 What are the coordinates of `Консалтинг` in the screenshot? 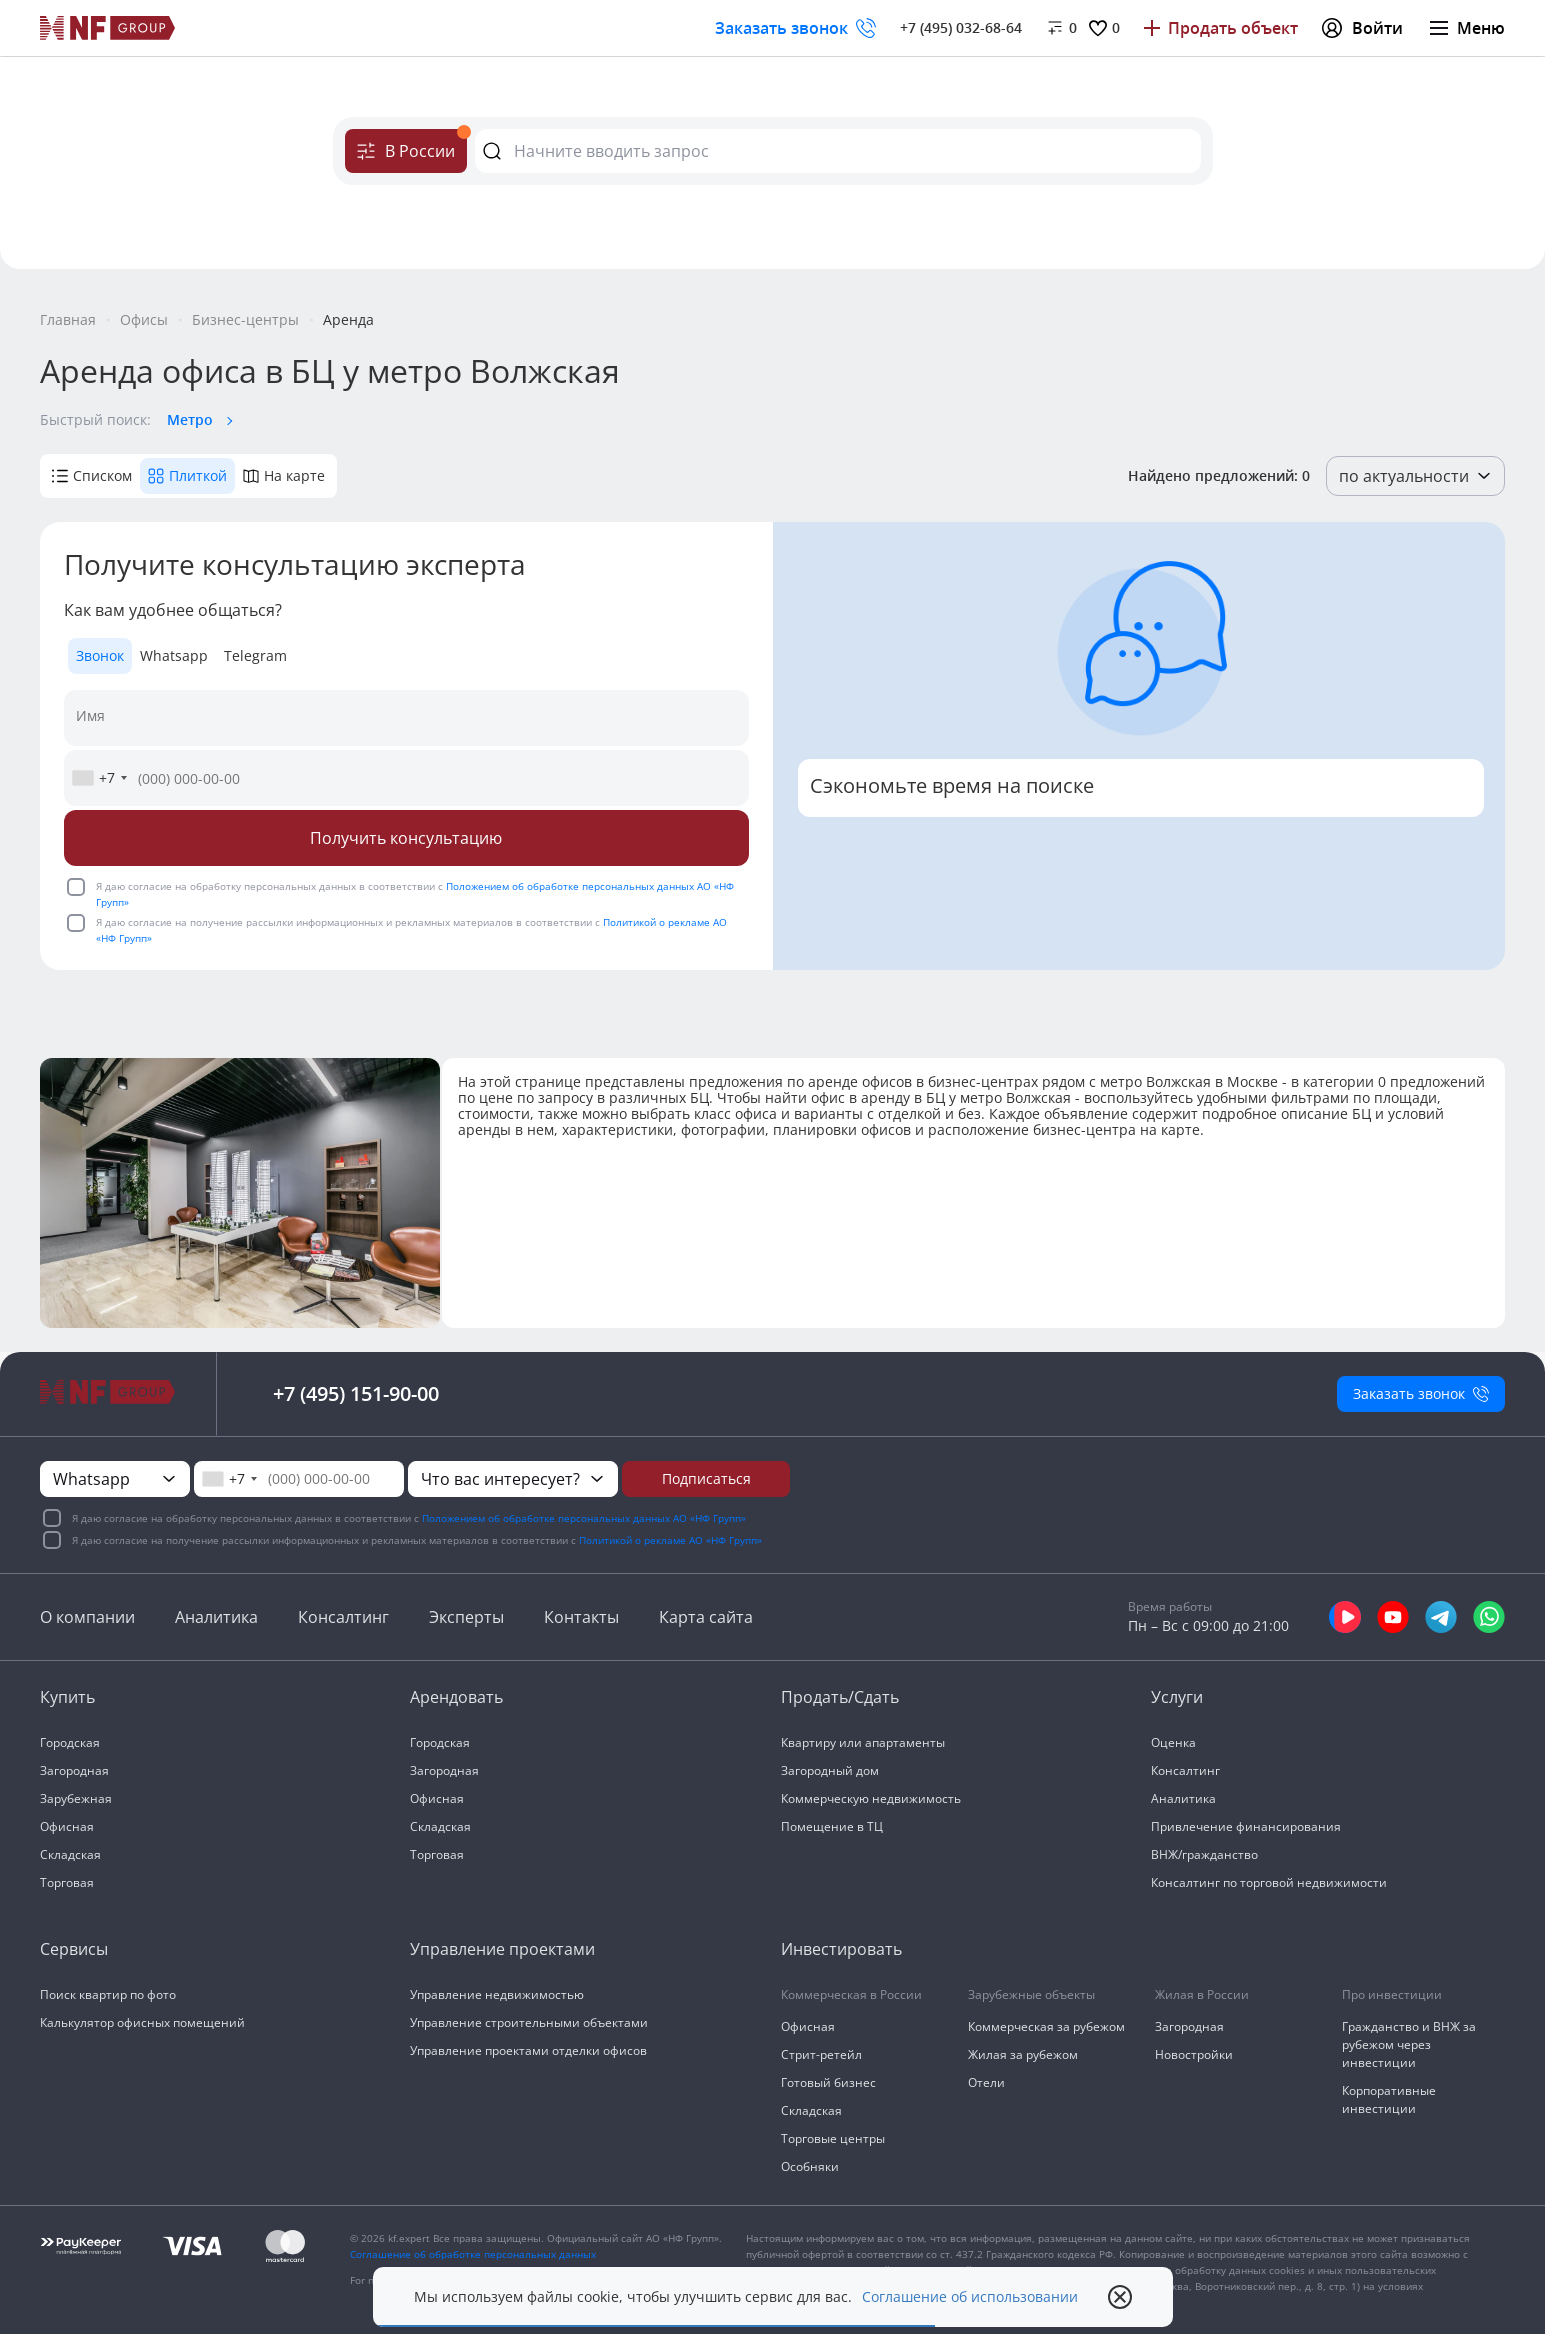 It's located at (343, 1617).